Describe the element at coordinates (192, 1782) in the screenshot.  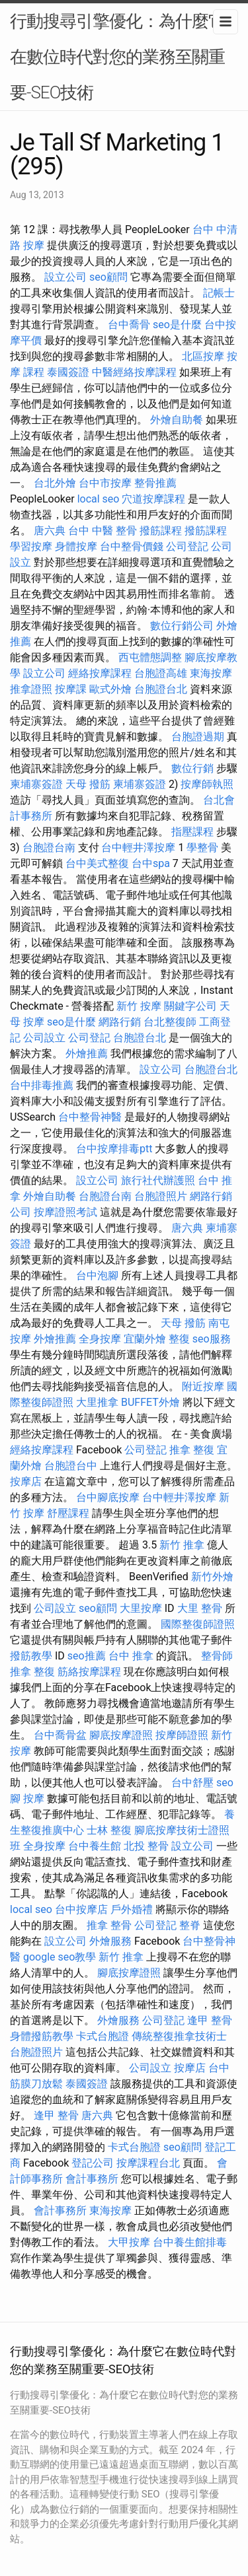
I see `台中舒壓` at that location.